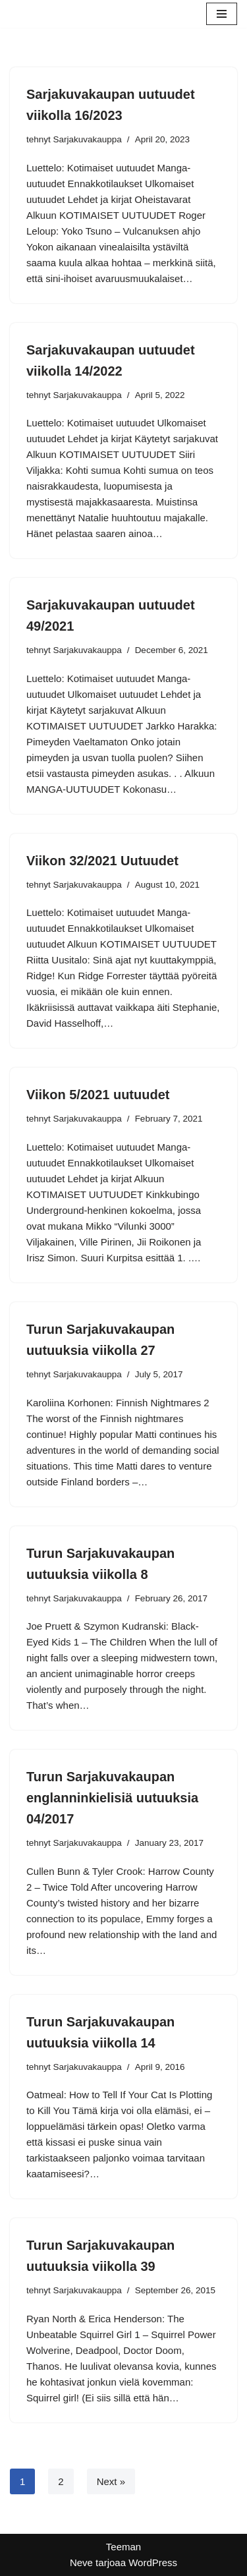  Describe the element at coordinates (87, 139) in the screenshot. I see `Sarjakuvakauppa` at that location.